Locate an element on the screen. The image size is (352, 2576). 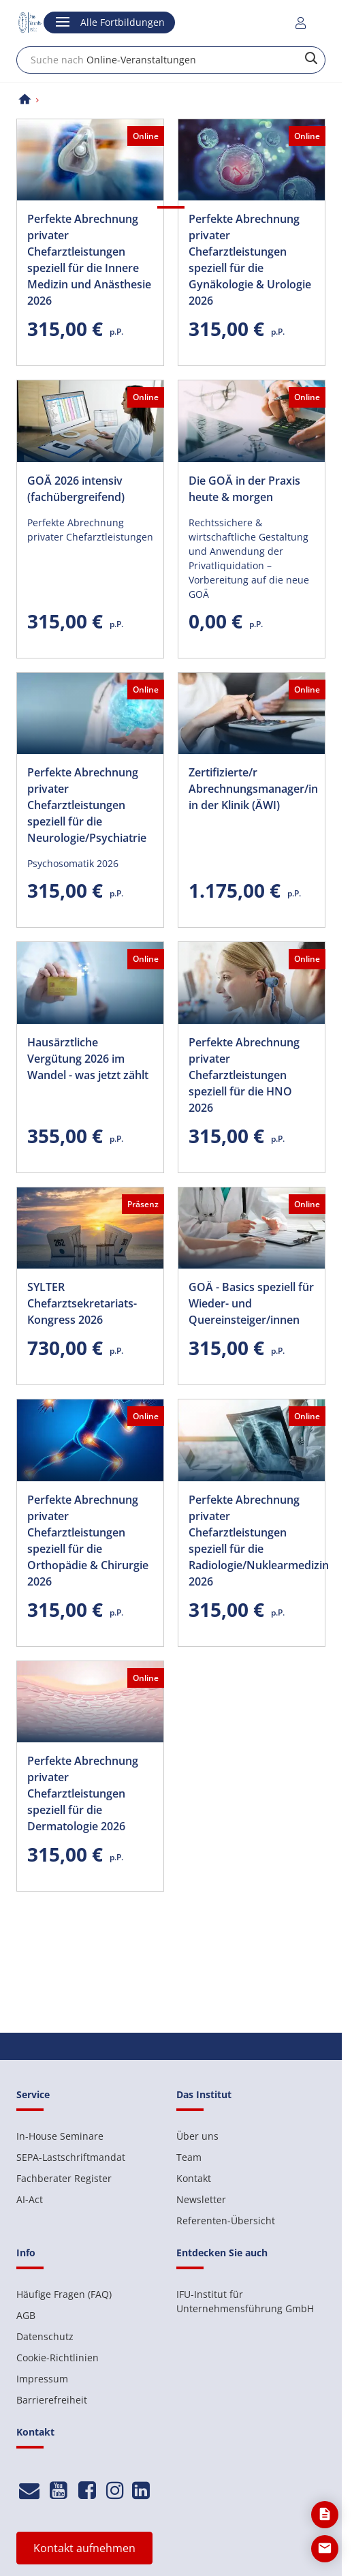
Über uns is located at coordinates (197, 2136).